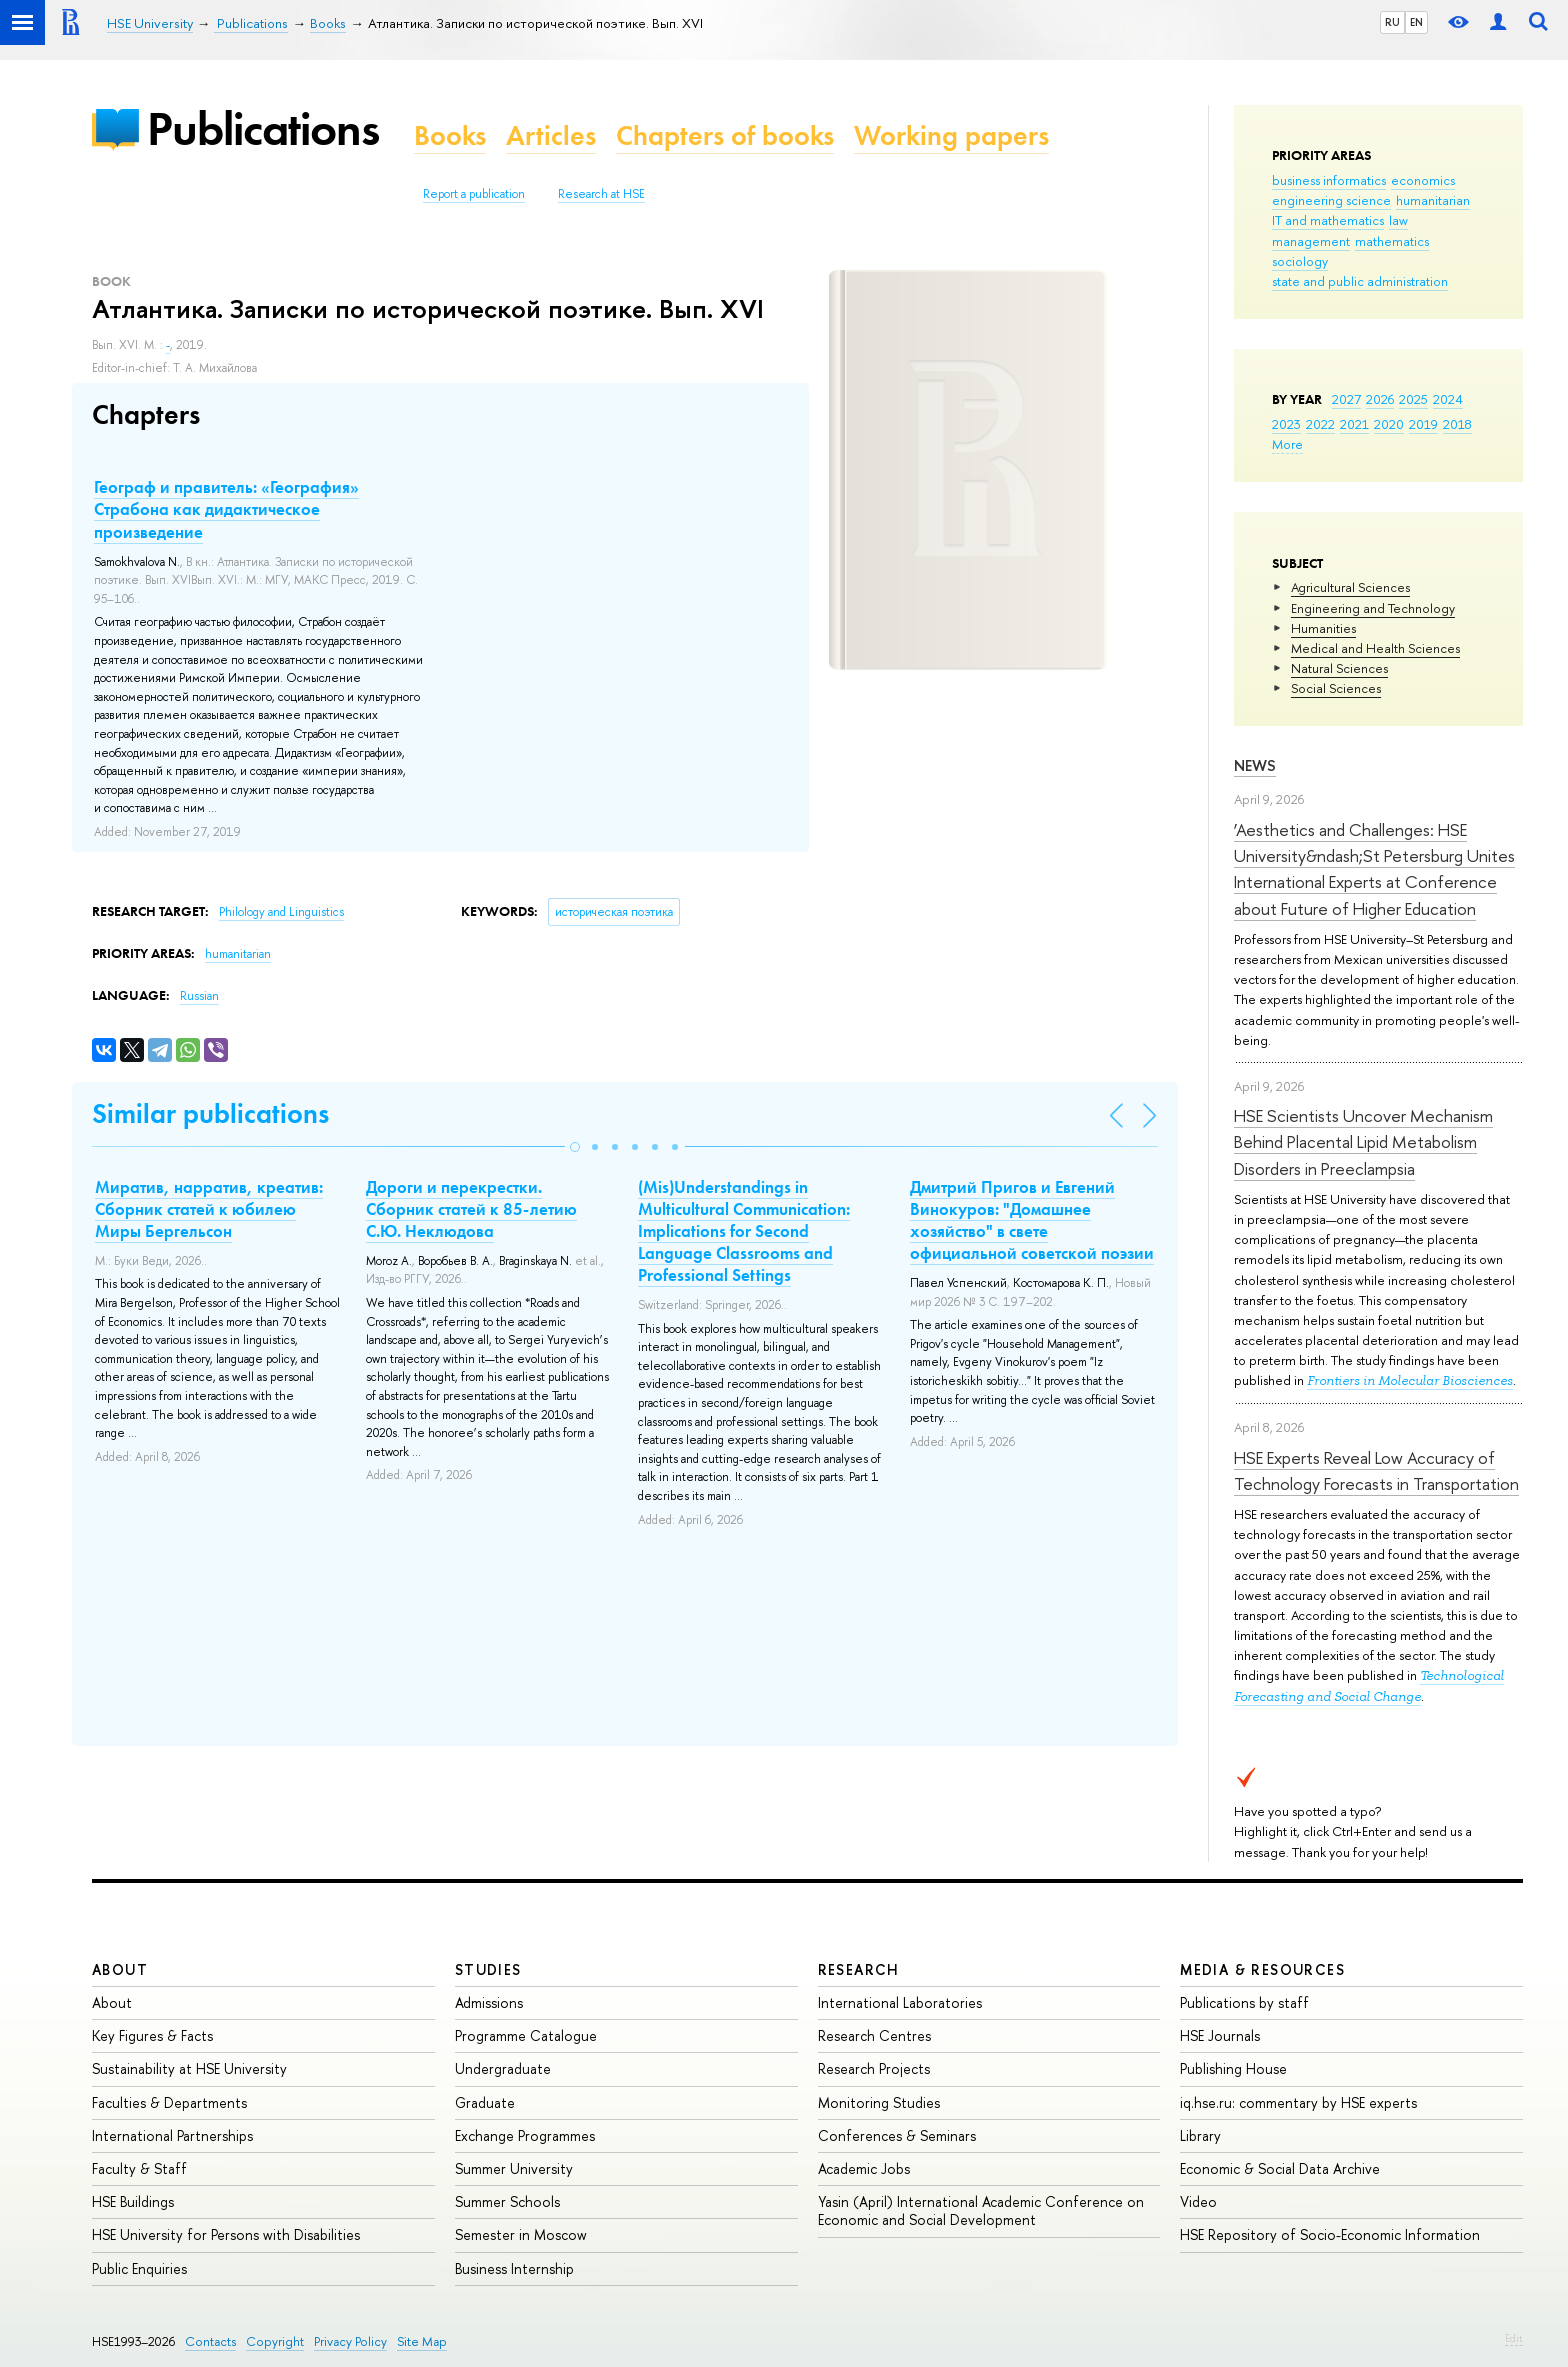 The height and width of the screenshot is (2367, 1568). What do you see at coordinates (1413, 399) in the screenshot?
I see `2025` at bounding box center [1413, 399].